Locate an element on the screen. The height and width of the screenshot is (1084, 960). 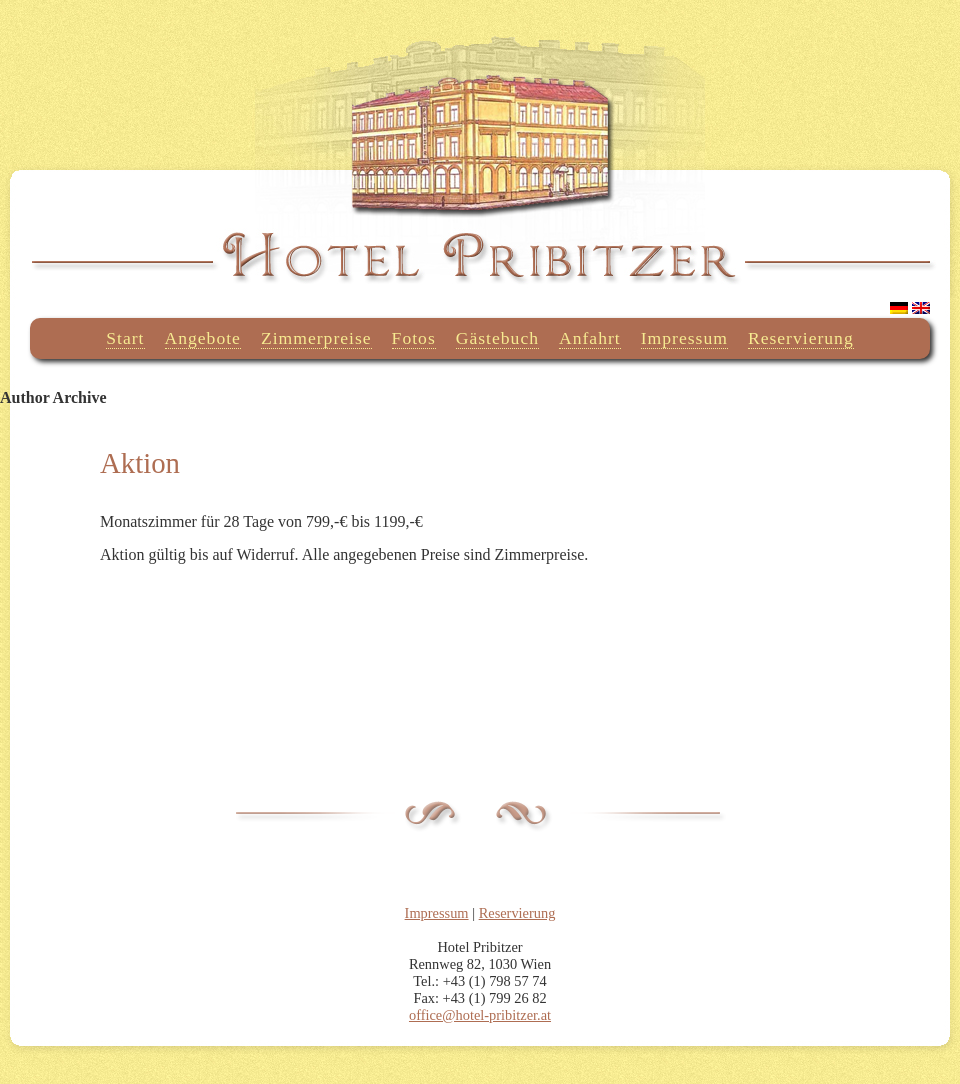
Start is located at coordinates (125, 338).